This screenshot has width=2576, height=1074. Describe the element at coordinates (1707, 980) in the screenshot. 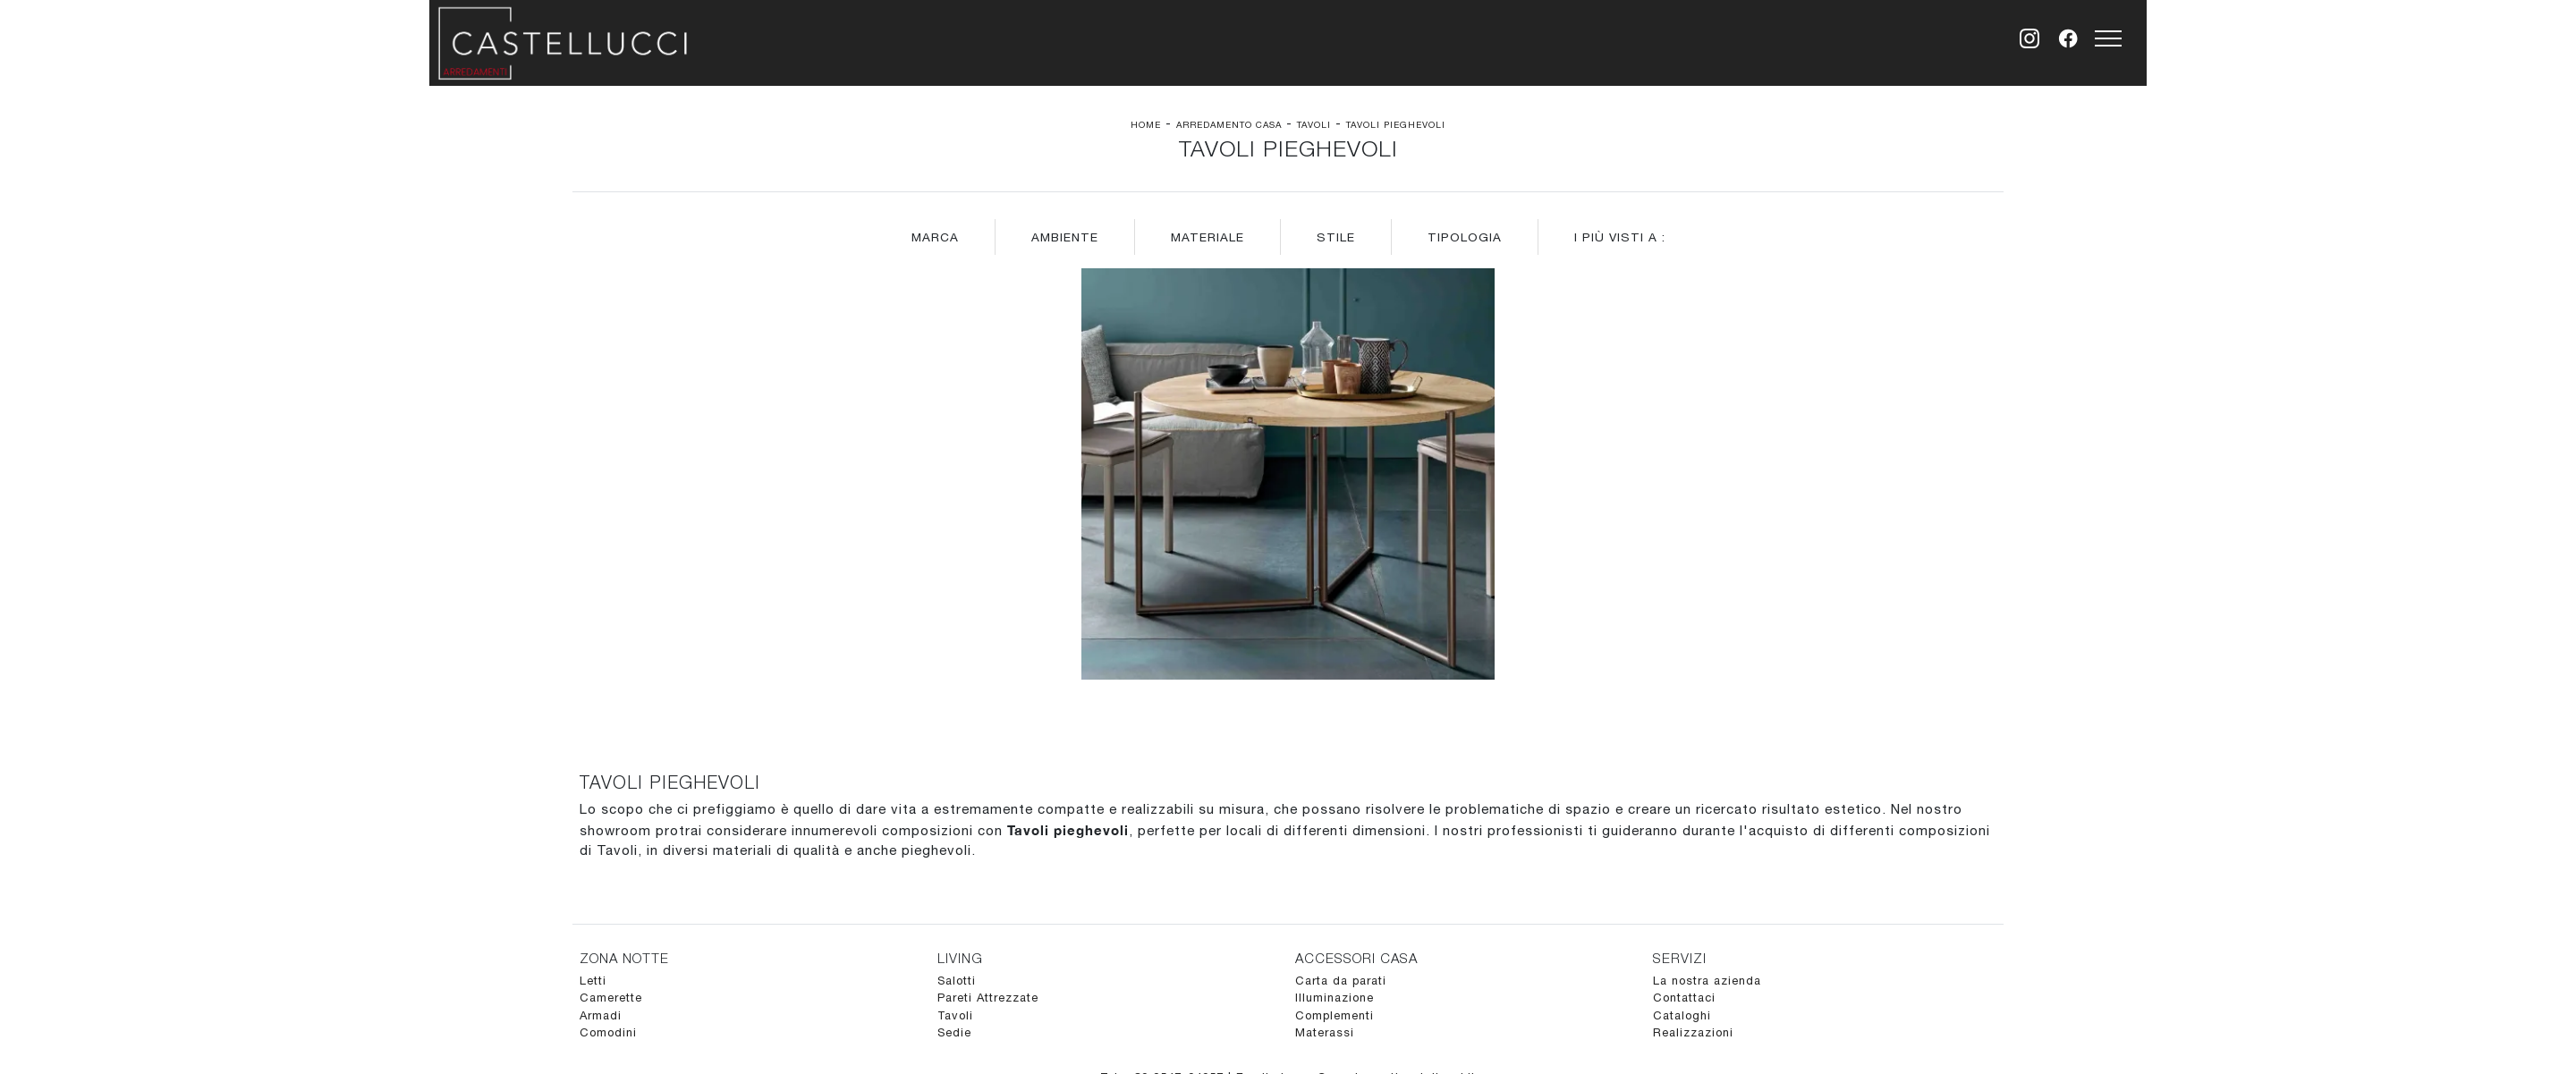

I see `La nostra azienda` at that location.